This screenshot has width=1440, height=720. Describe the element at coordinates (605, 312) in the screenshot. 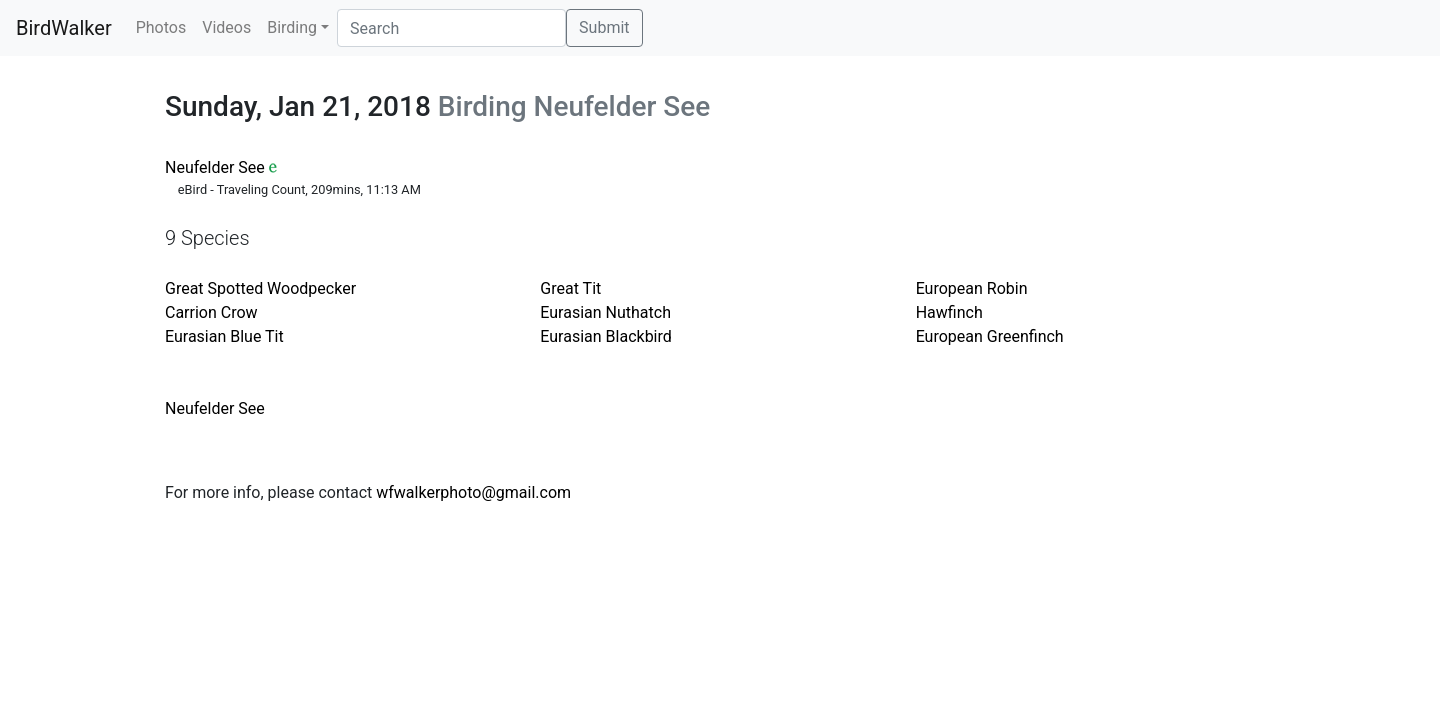

I see `Eurasian Nuthatch` at that location.